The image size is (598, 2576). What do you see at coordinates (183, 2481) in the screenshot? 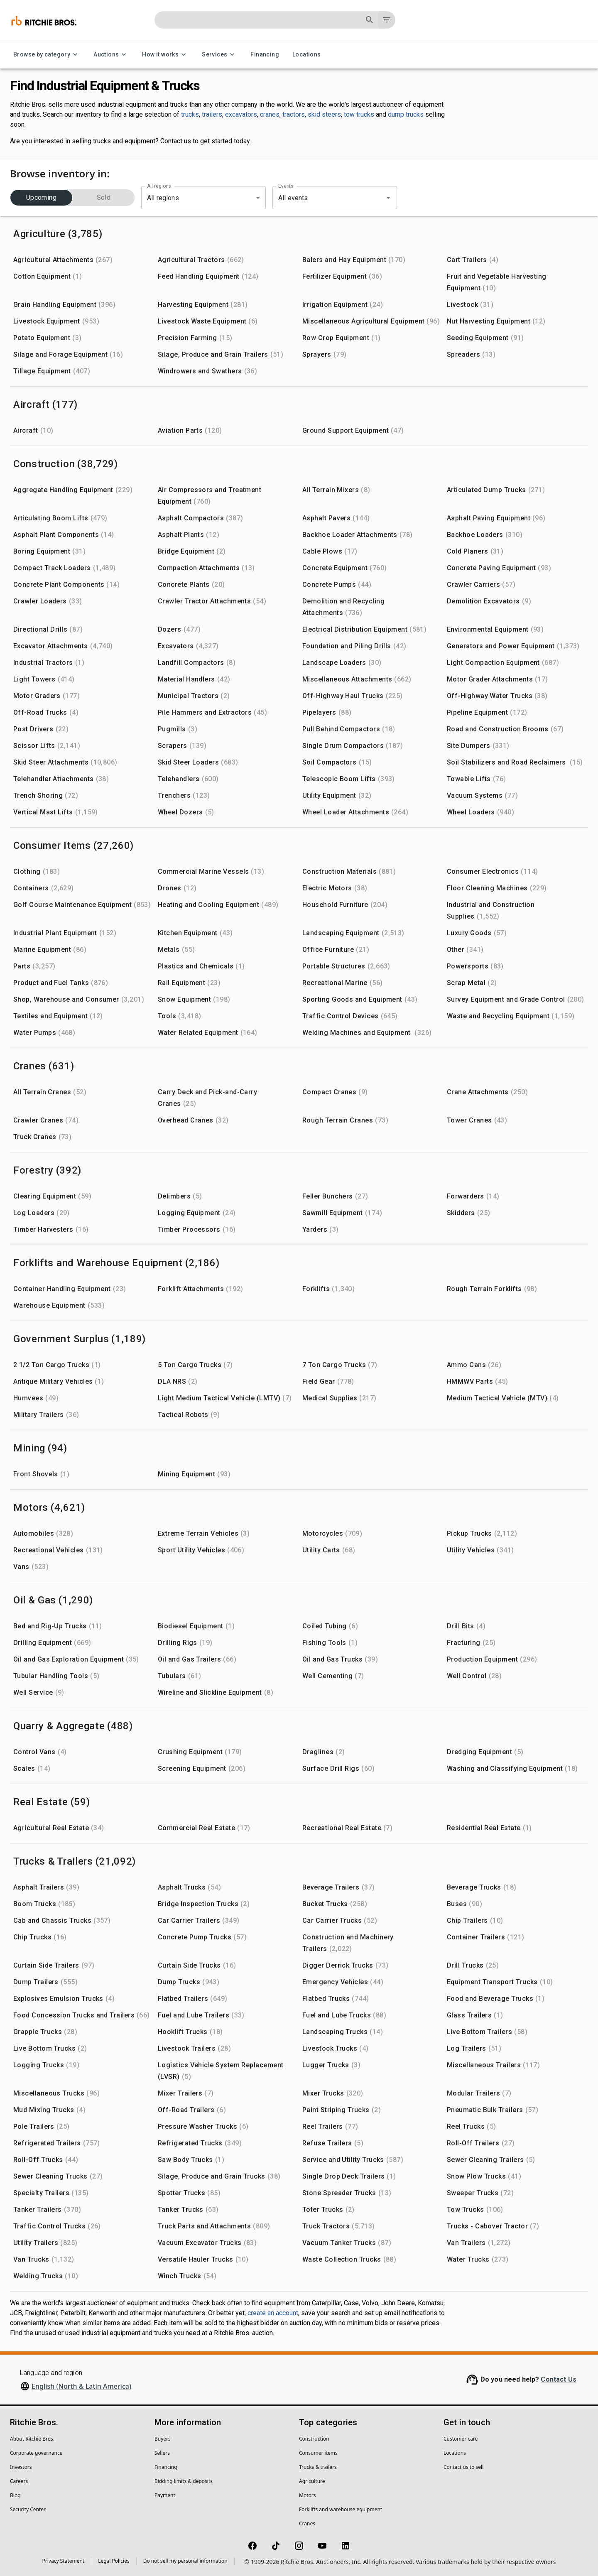
I see `Bidding limits & deposits` at bounding box center [183, 2481].